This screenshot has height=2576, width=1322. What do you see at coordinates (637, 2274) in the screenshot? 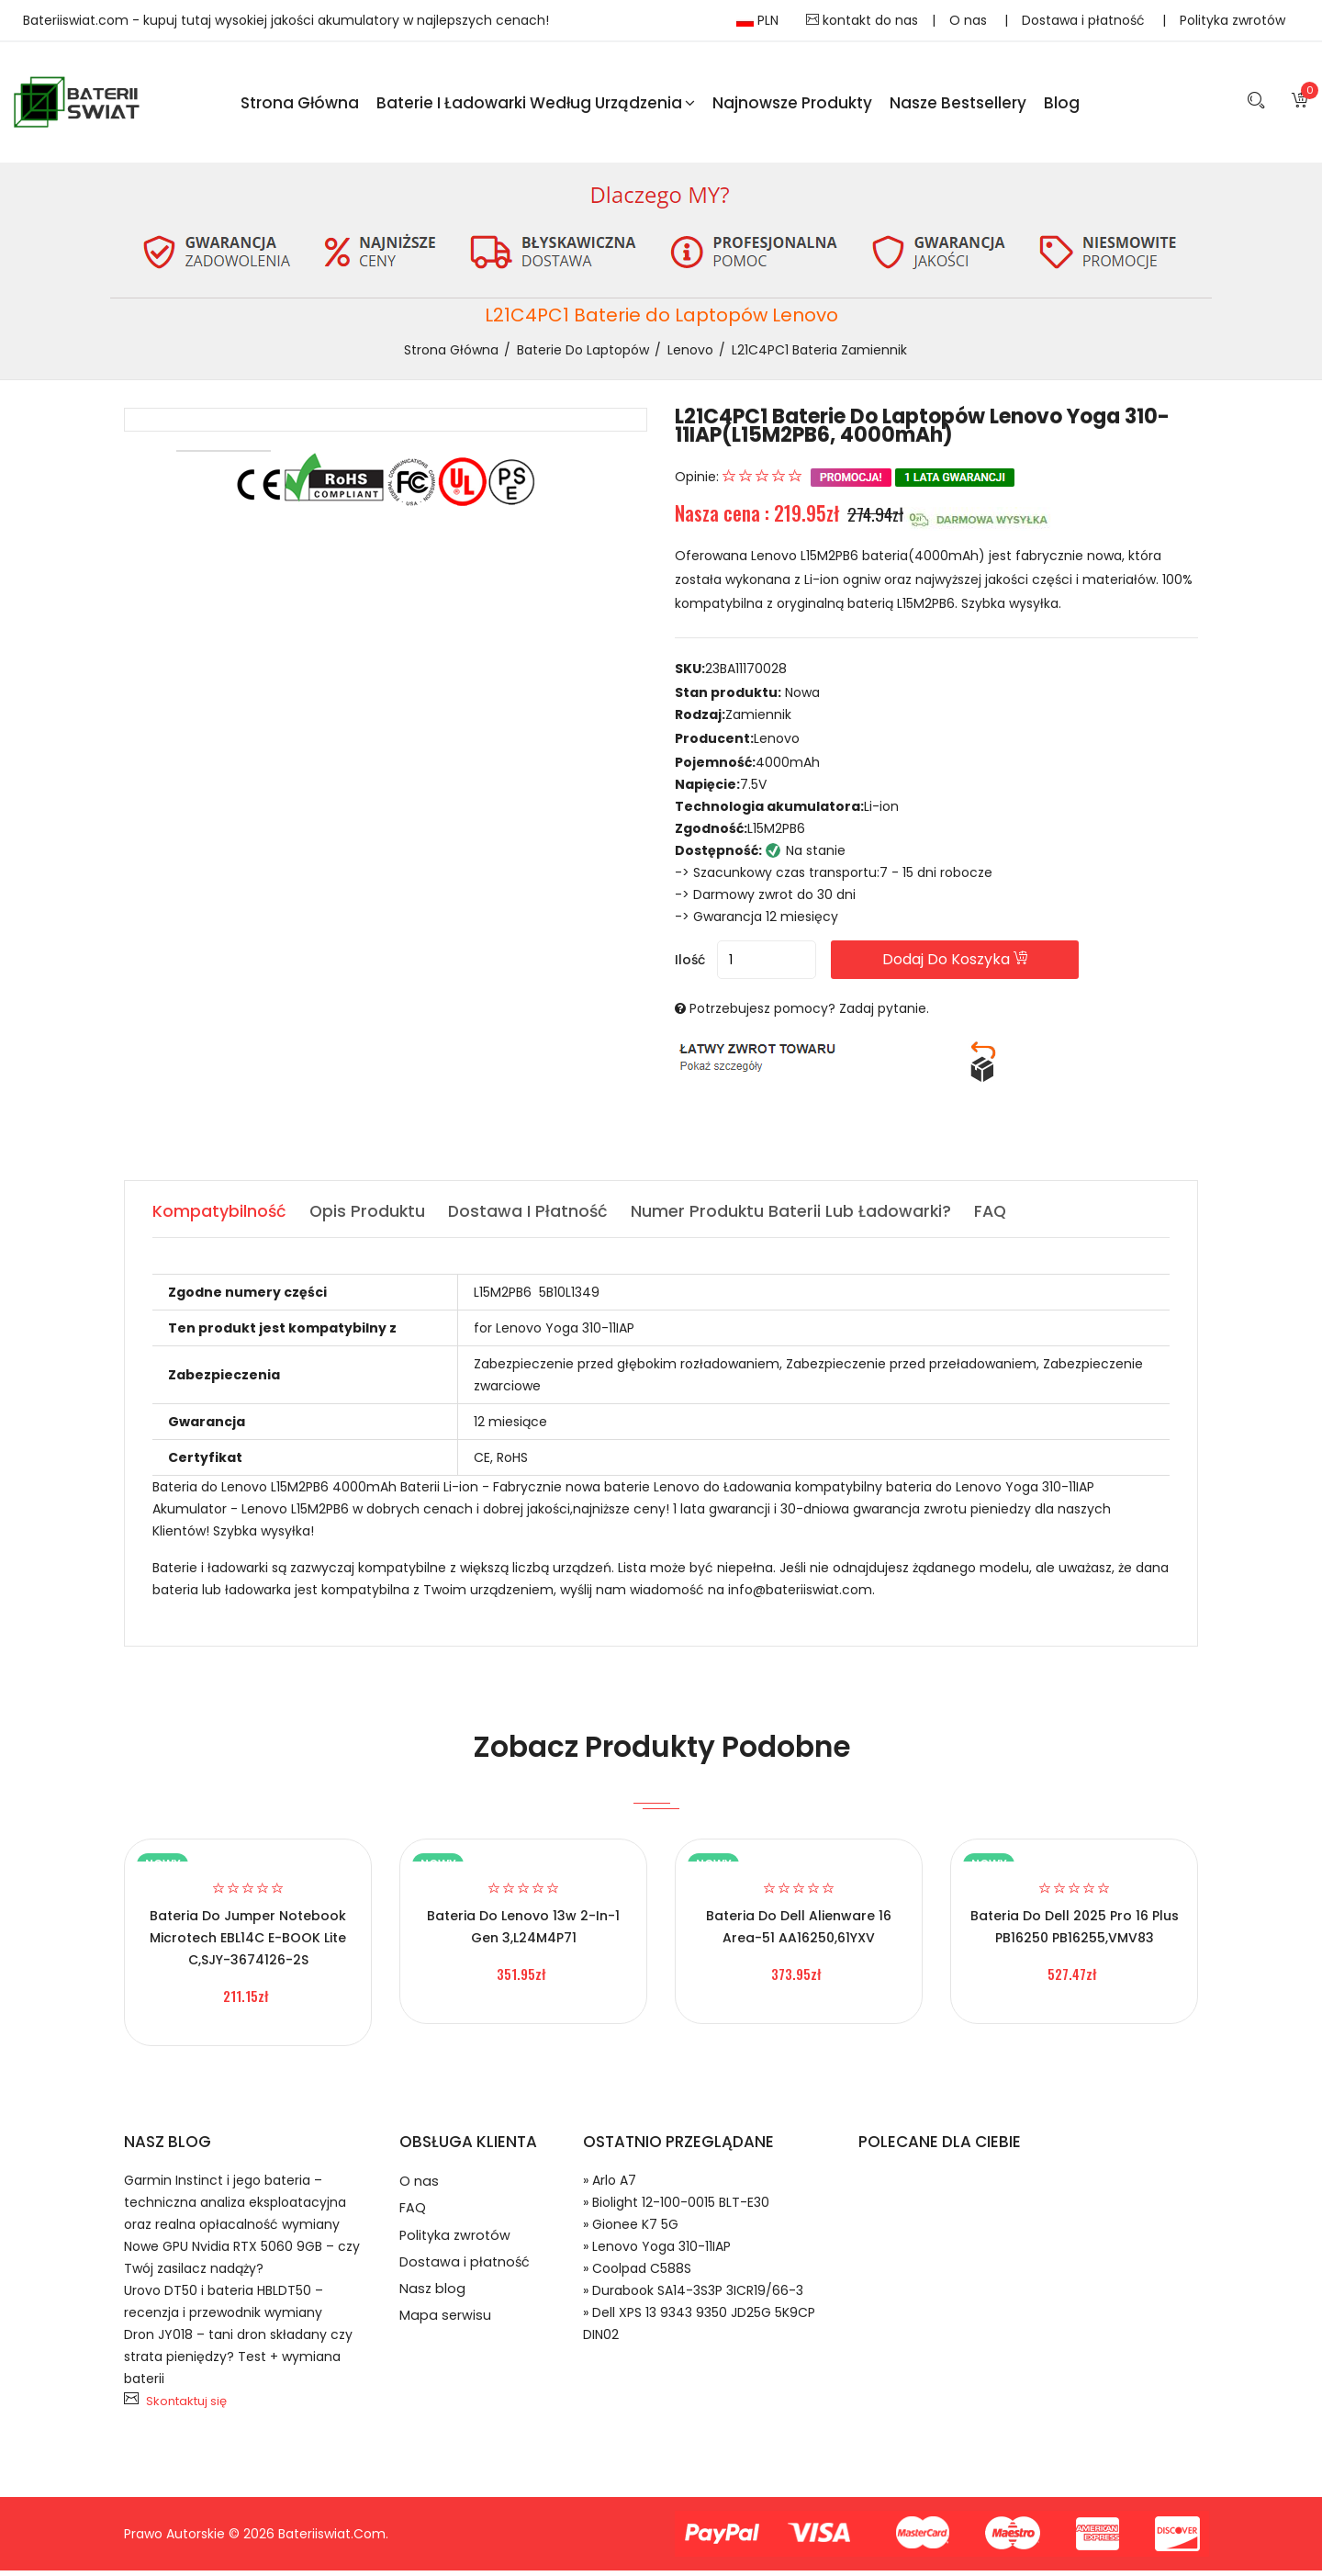
I see `» Coolpad C588S` at bounding box center [637, 2274].